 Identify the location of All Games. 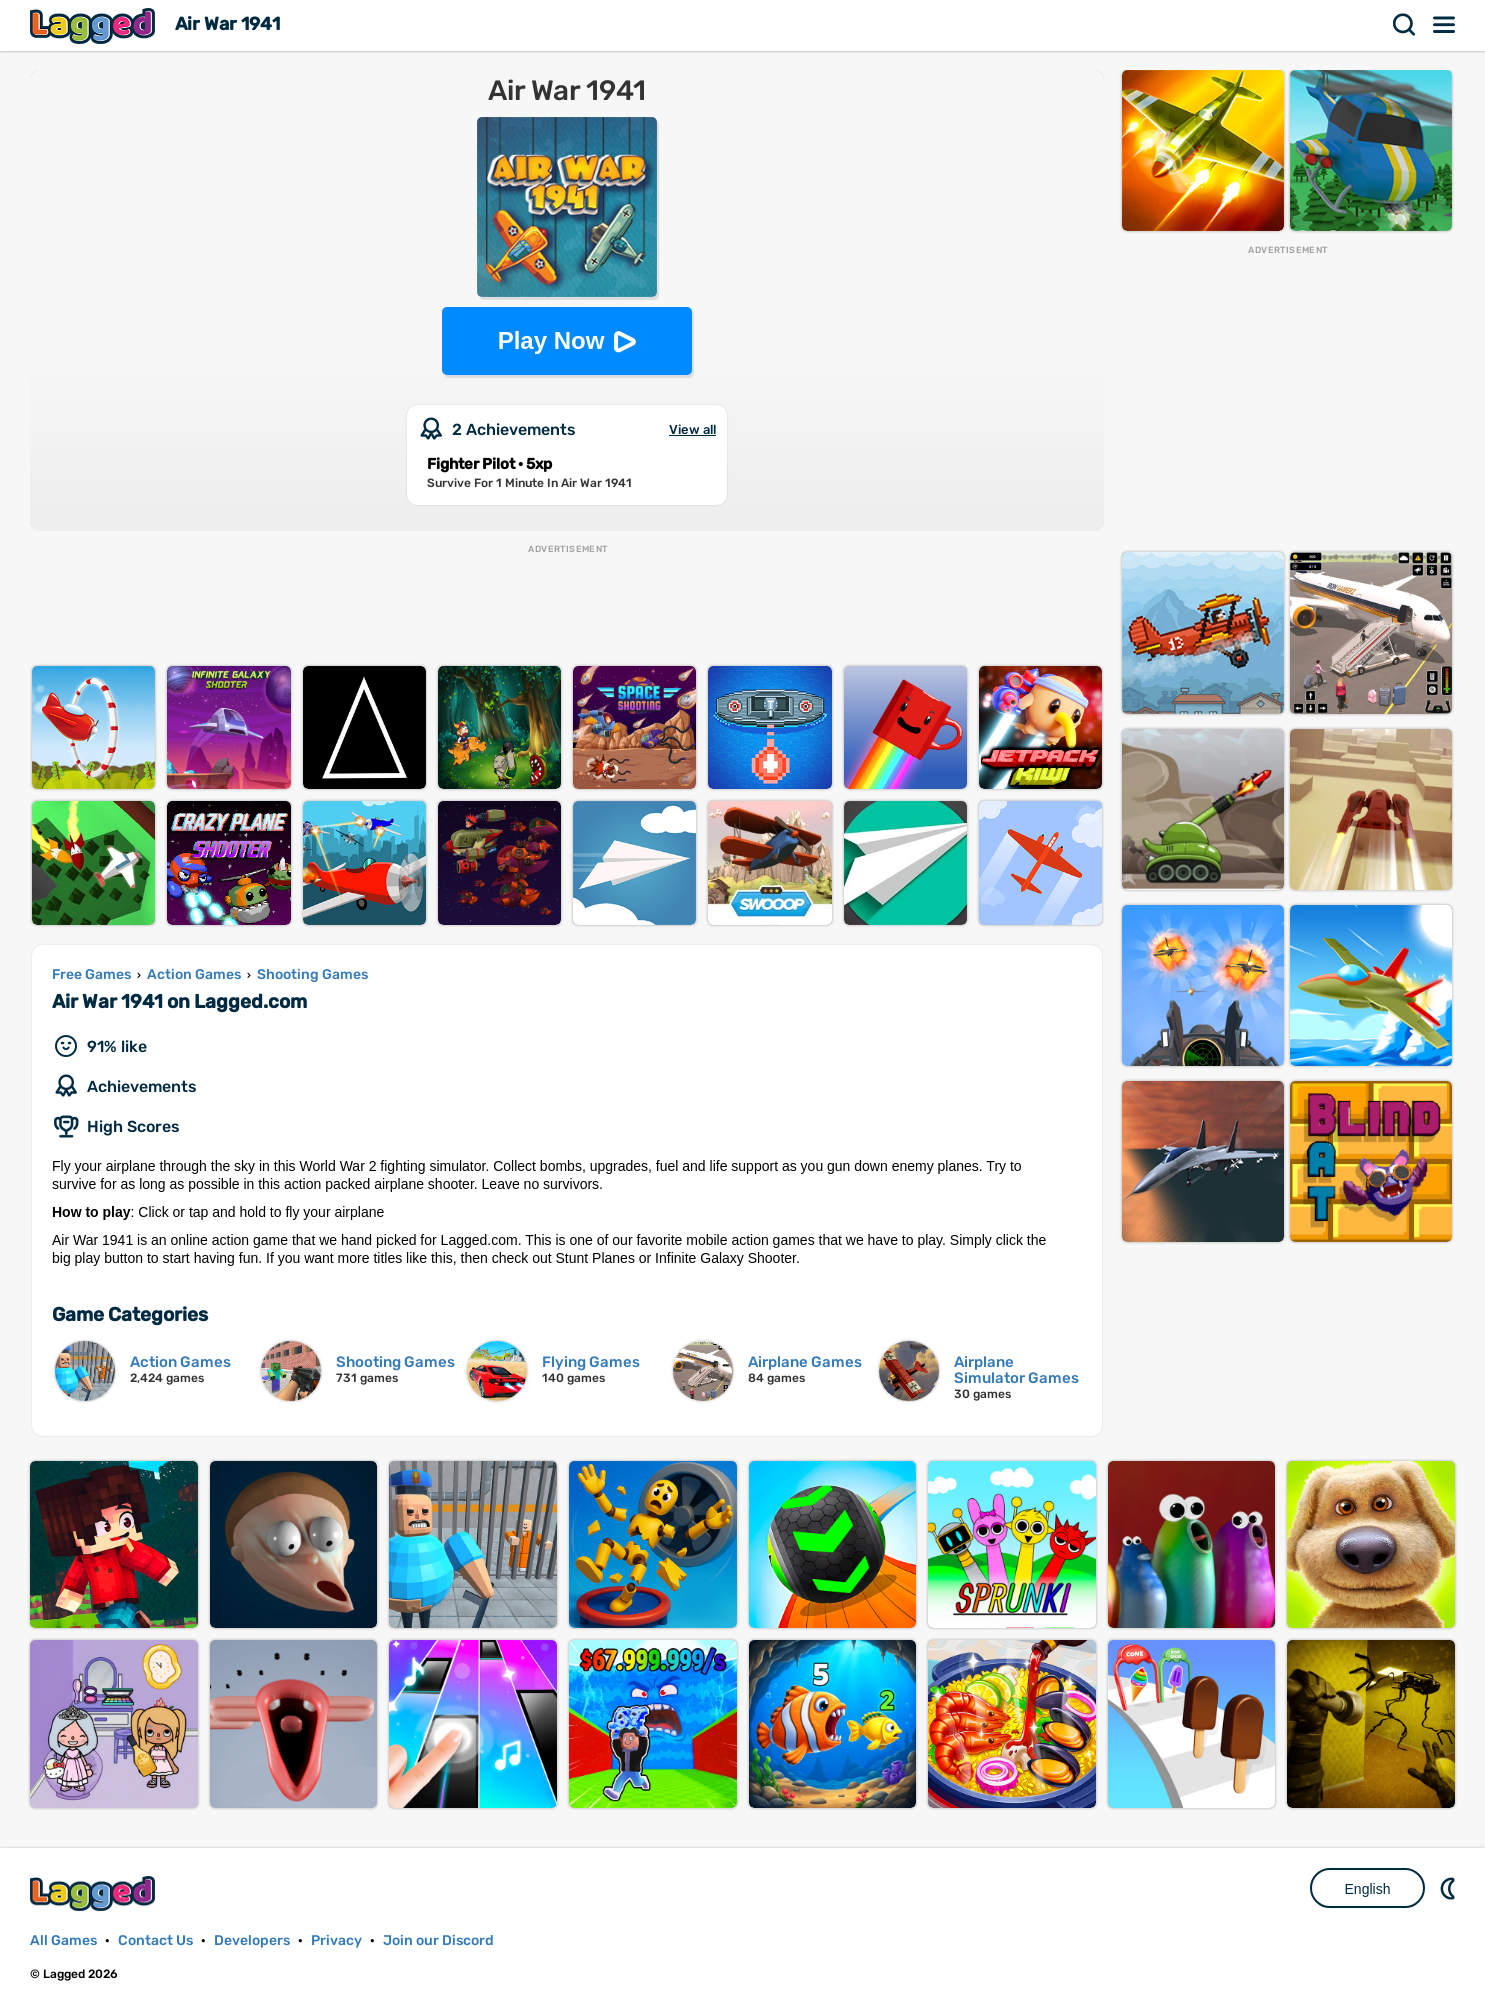
(63, 1940).